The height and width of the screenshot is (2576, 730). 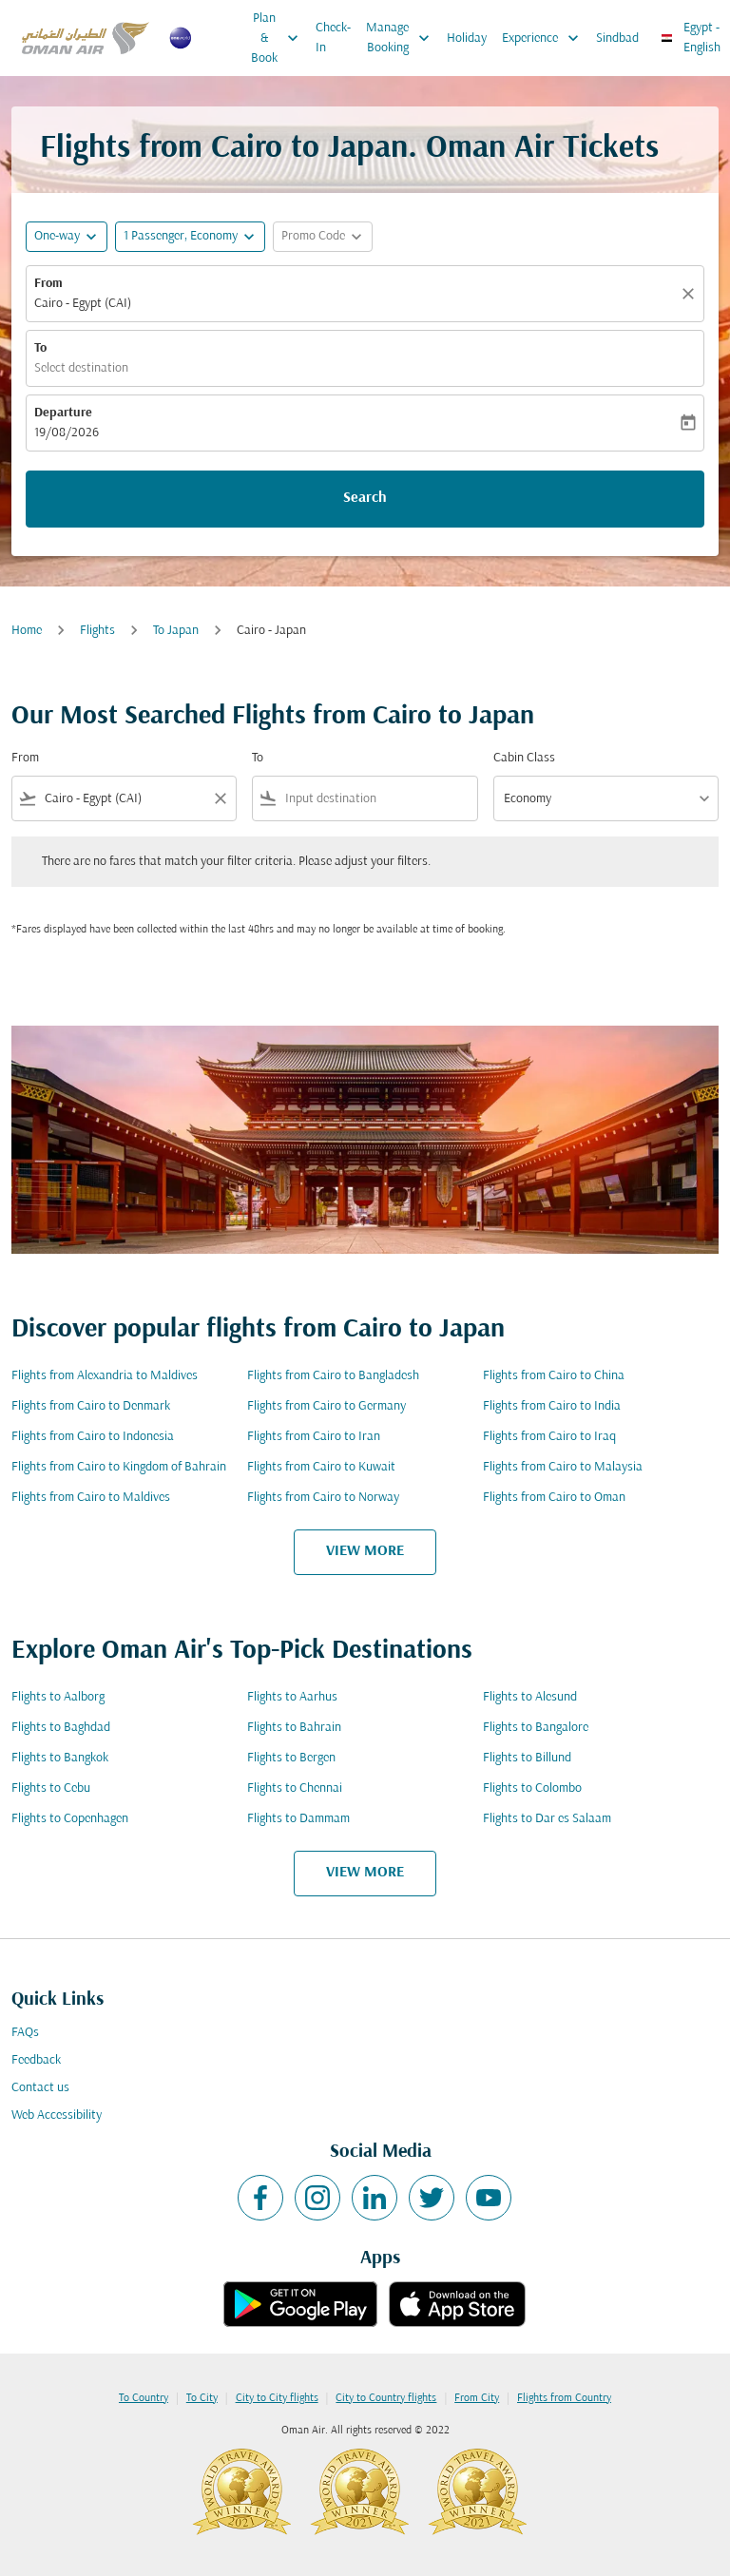 I want to click on Flights from Cairo to Kuwait, so click(x=321, y=1467).